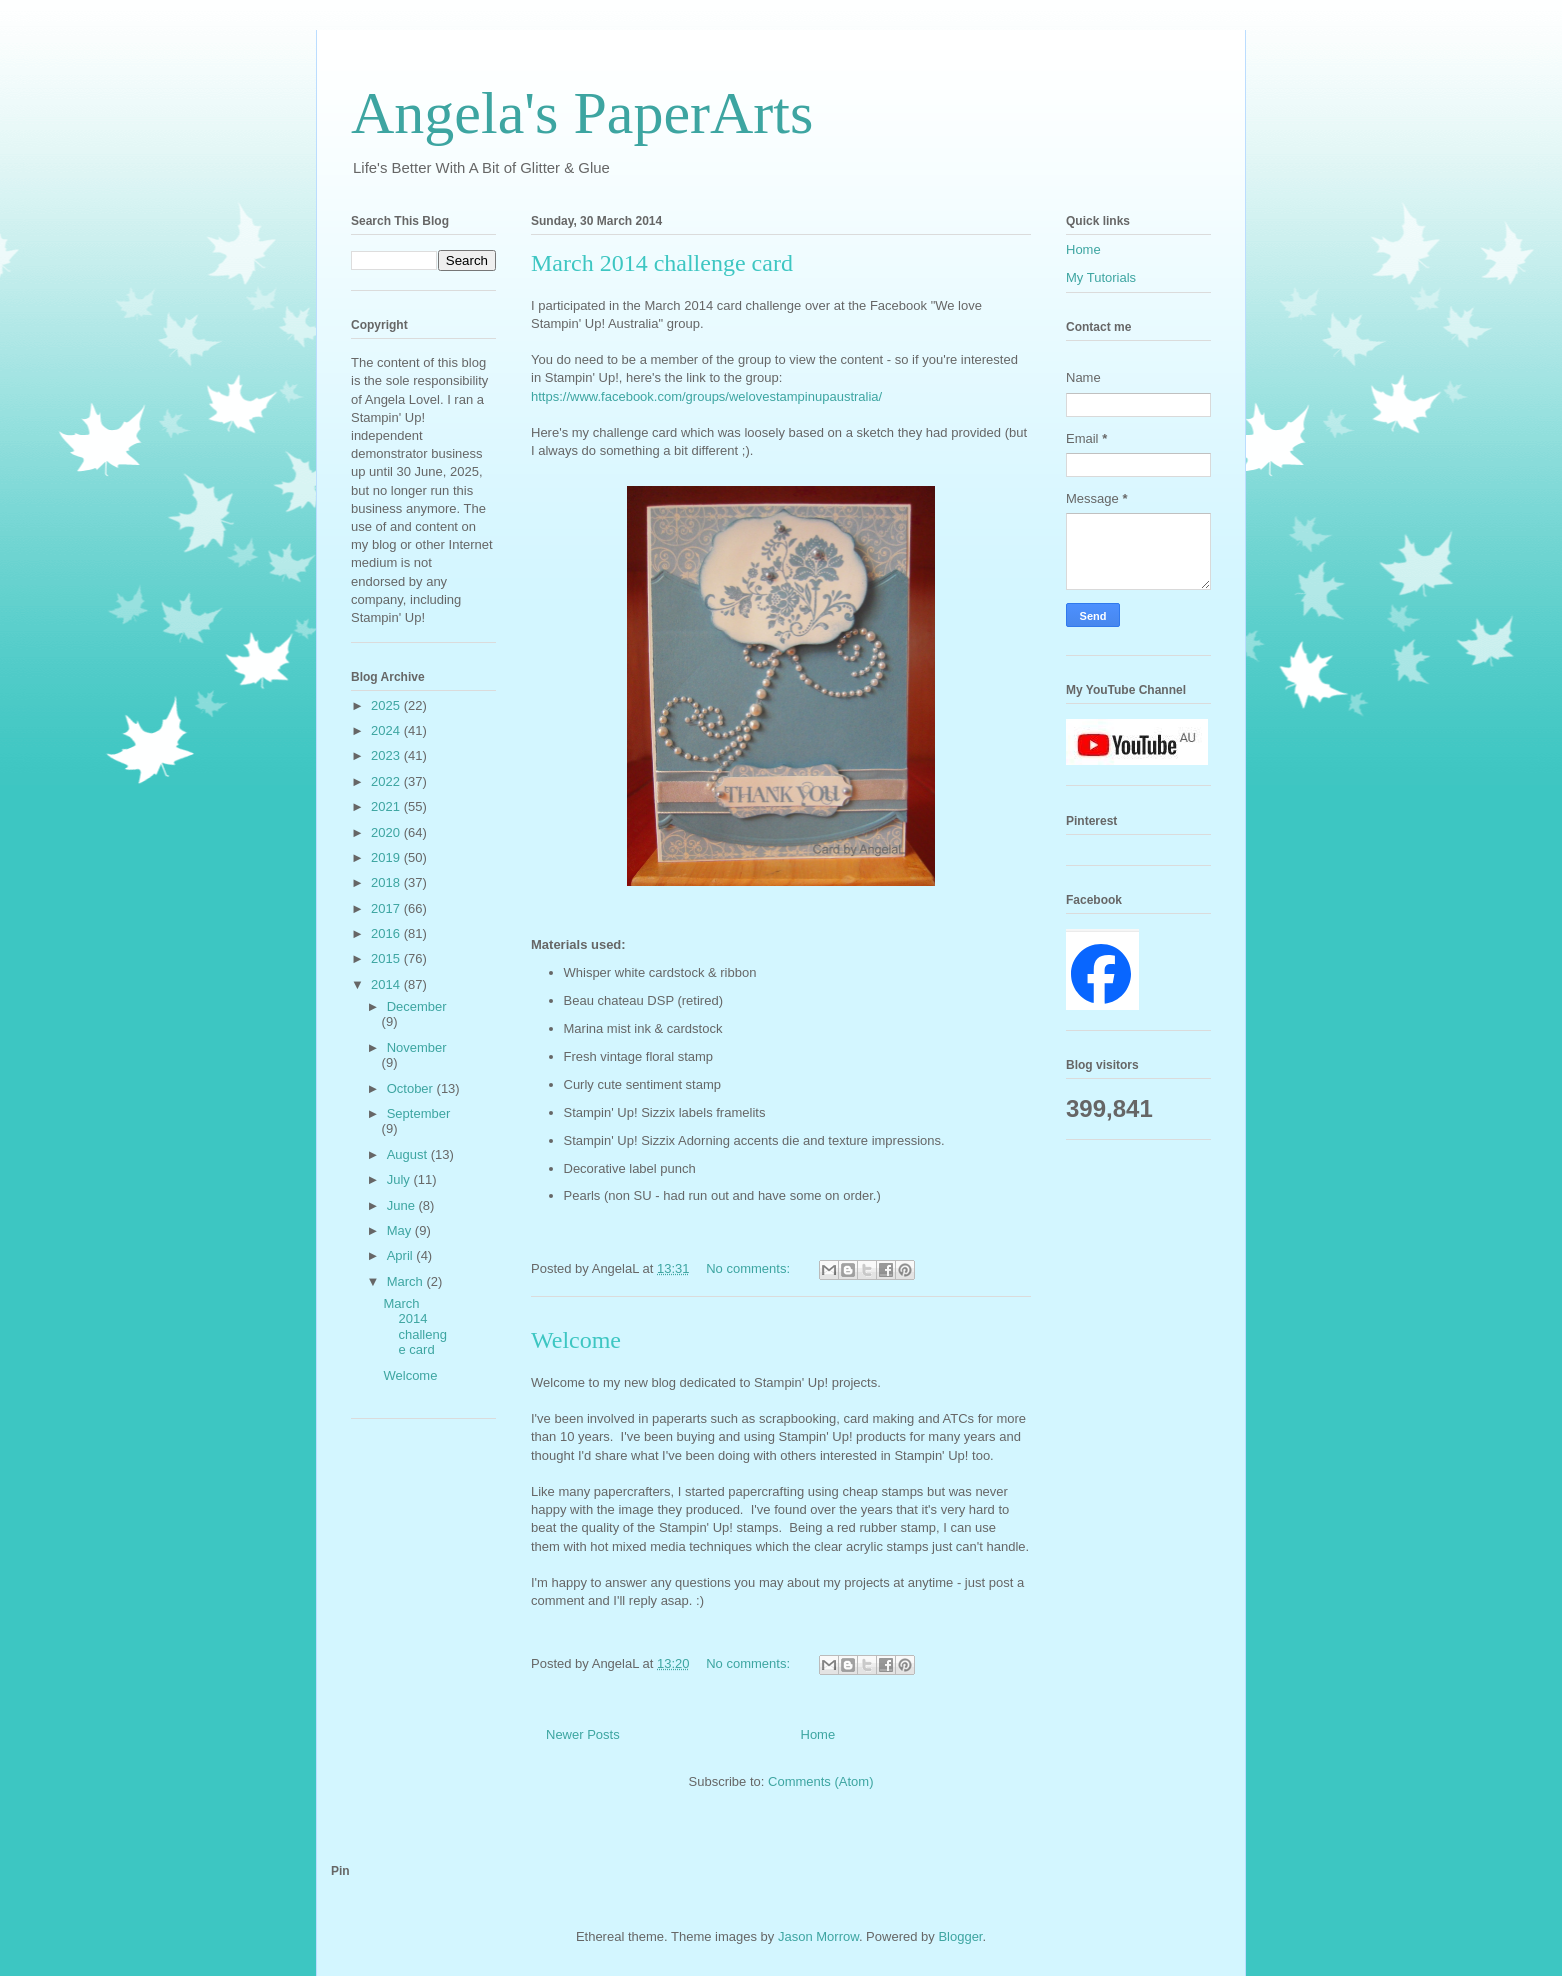  What do you see at coordinates (417, 1006) in the screenshot?
I see `December` at bounding box center [417, 1006].